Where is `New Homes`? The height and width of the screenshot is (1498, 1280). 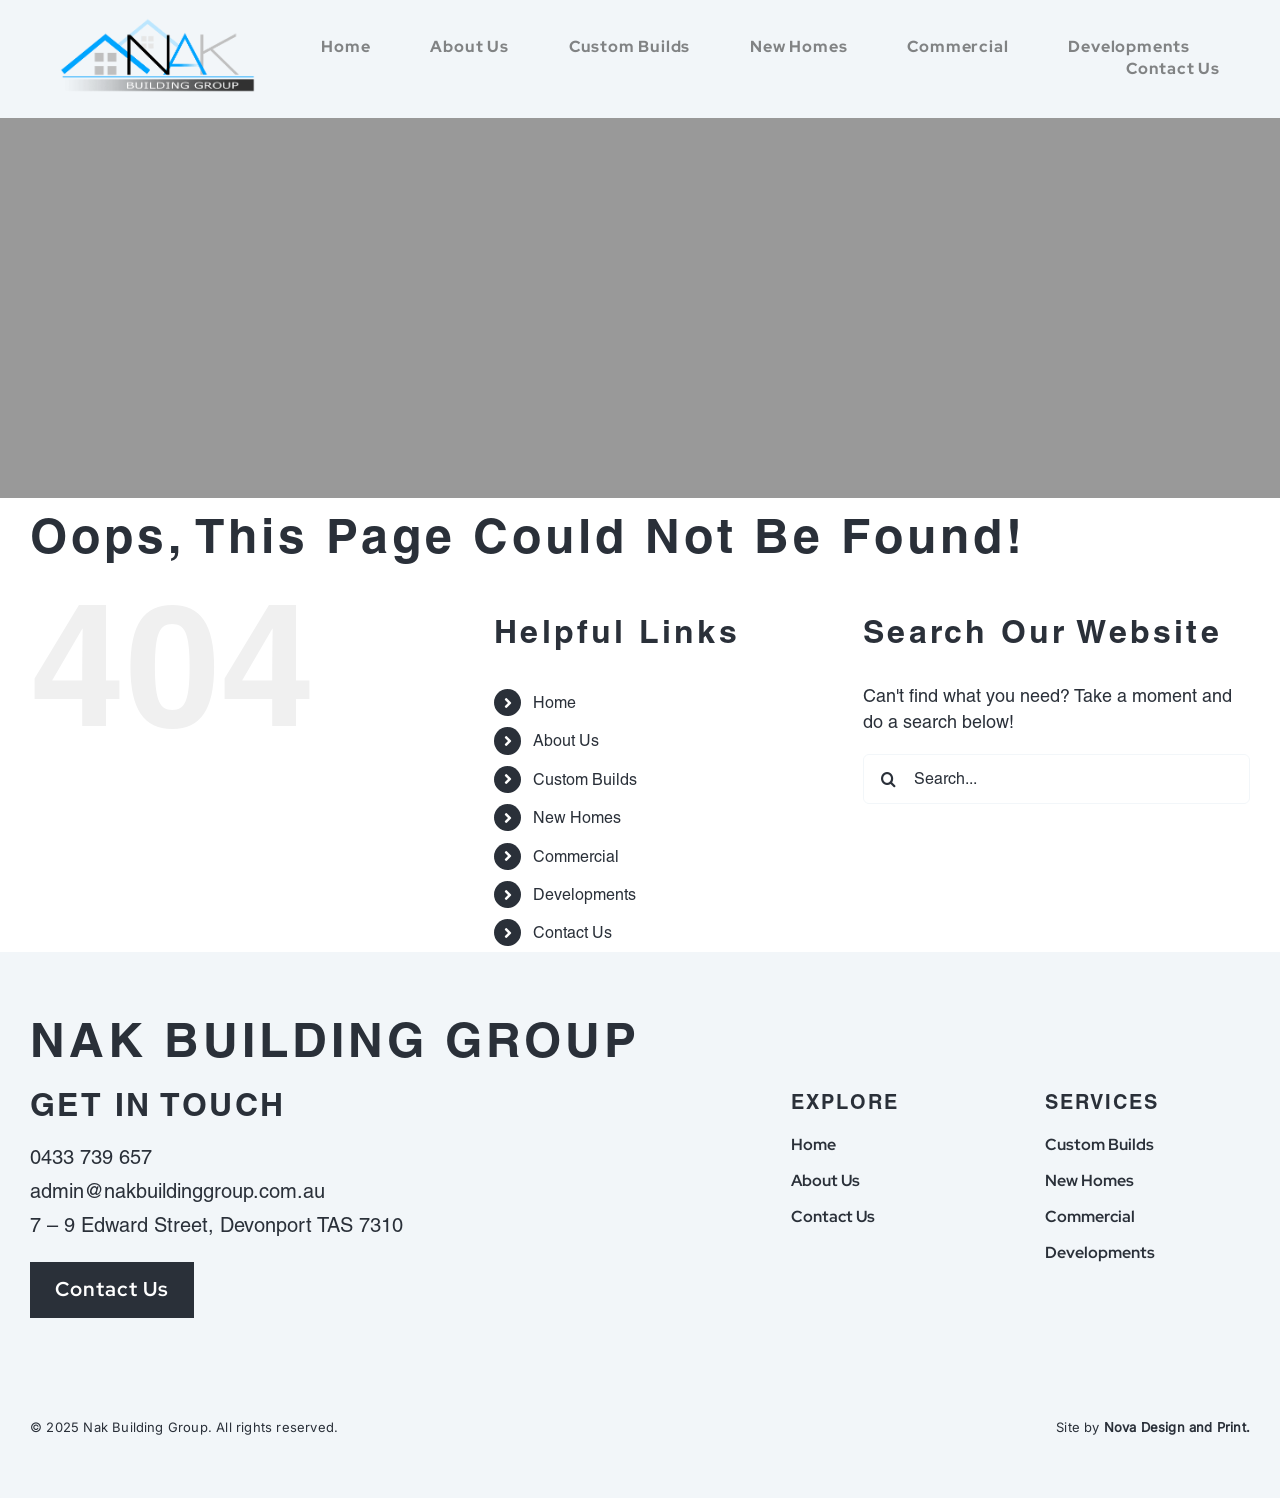 New Homes is located at coordinates (577, 817).